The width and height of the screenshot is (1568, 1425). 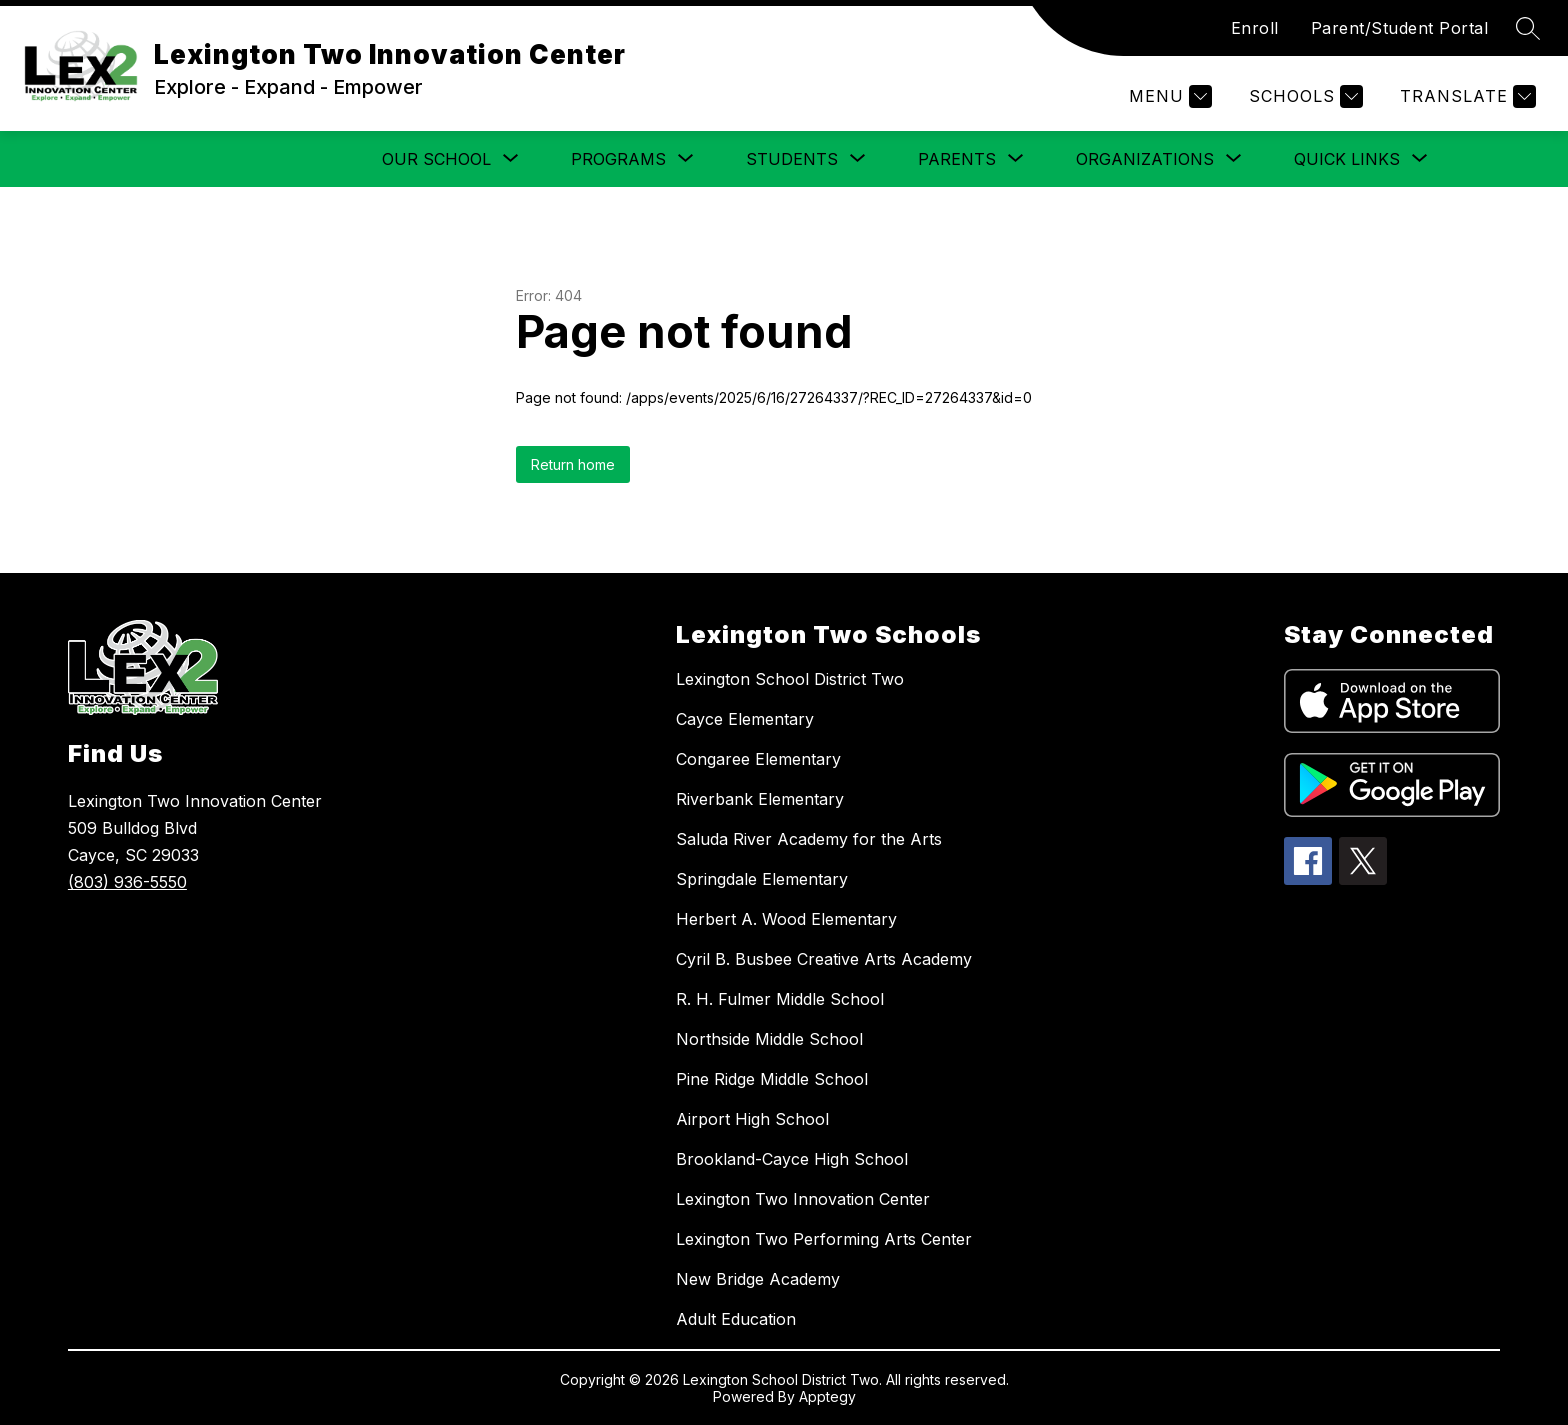 What do you see at coordinates (573, 464) in the screenshot?
I see `Return home` at bounding box center [573, 464].